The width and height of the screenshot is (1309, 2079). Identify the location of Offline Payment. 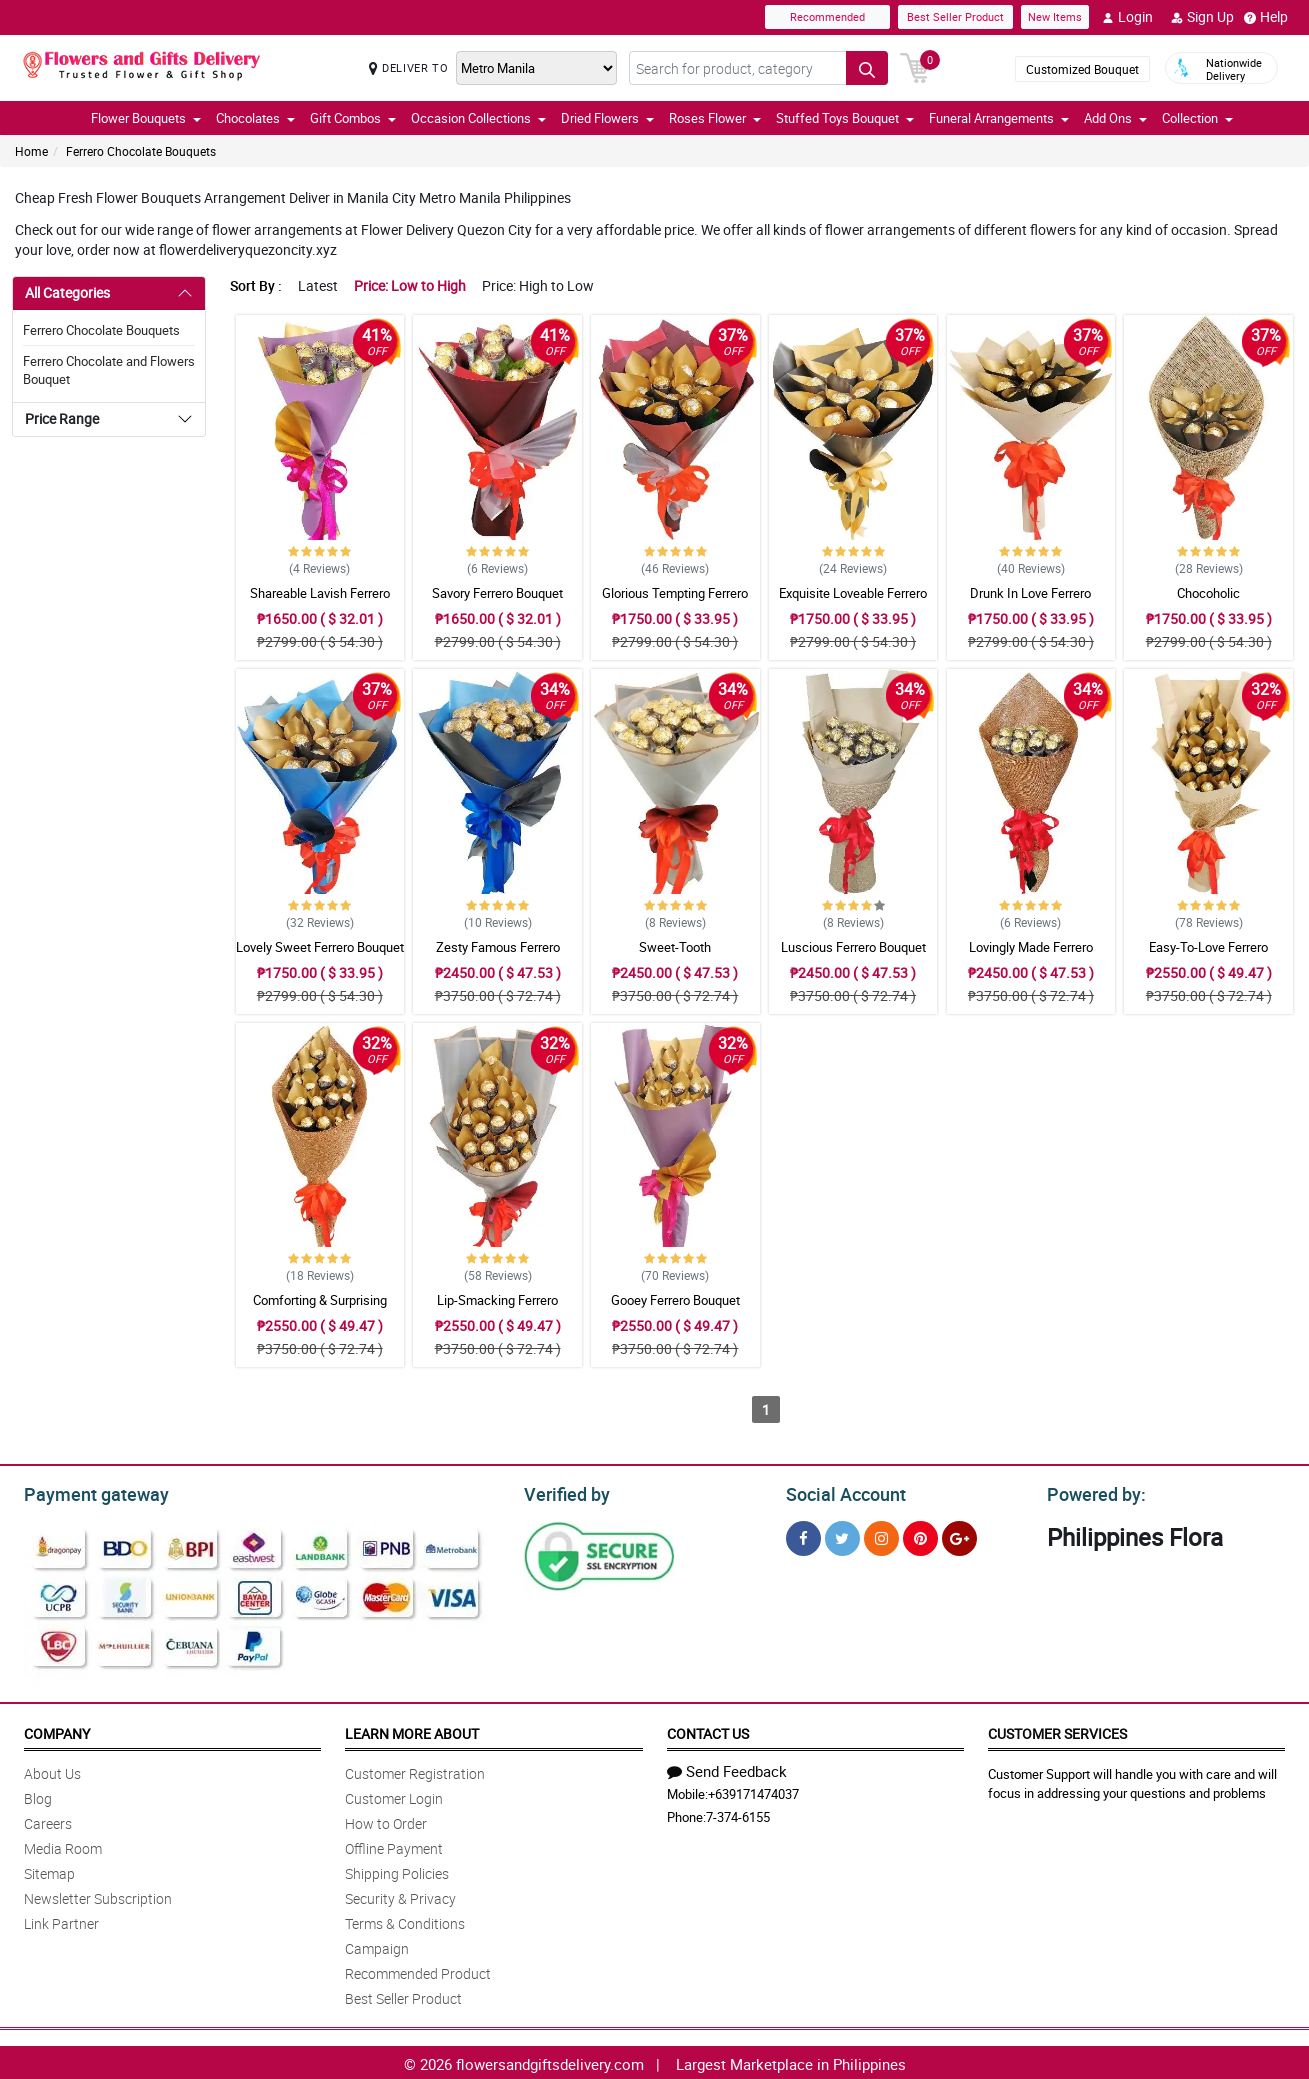
(394, 1845).